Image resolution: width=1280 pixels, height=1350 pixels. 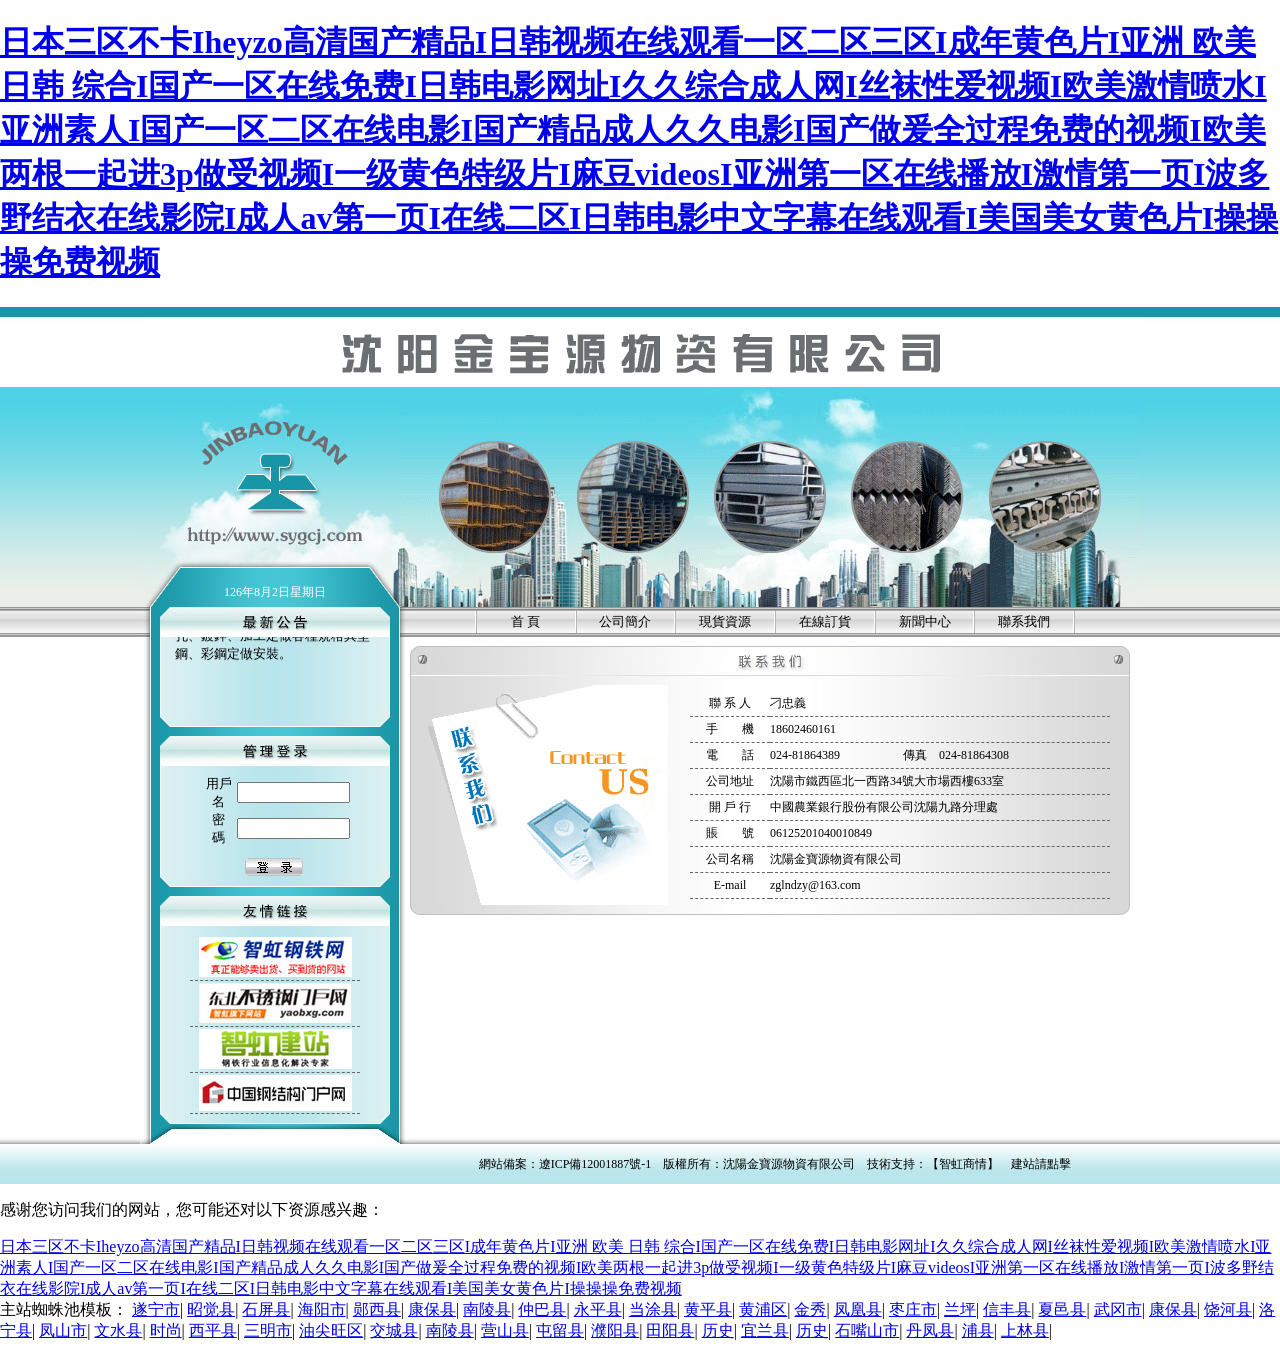 What do you see at coordinates (394, 1330) in the screenshot?
I see `交城县` at bounding box center [394, 1330].